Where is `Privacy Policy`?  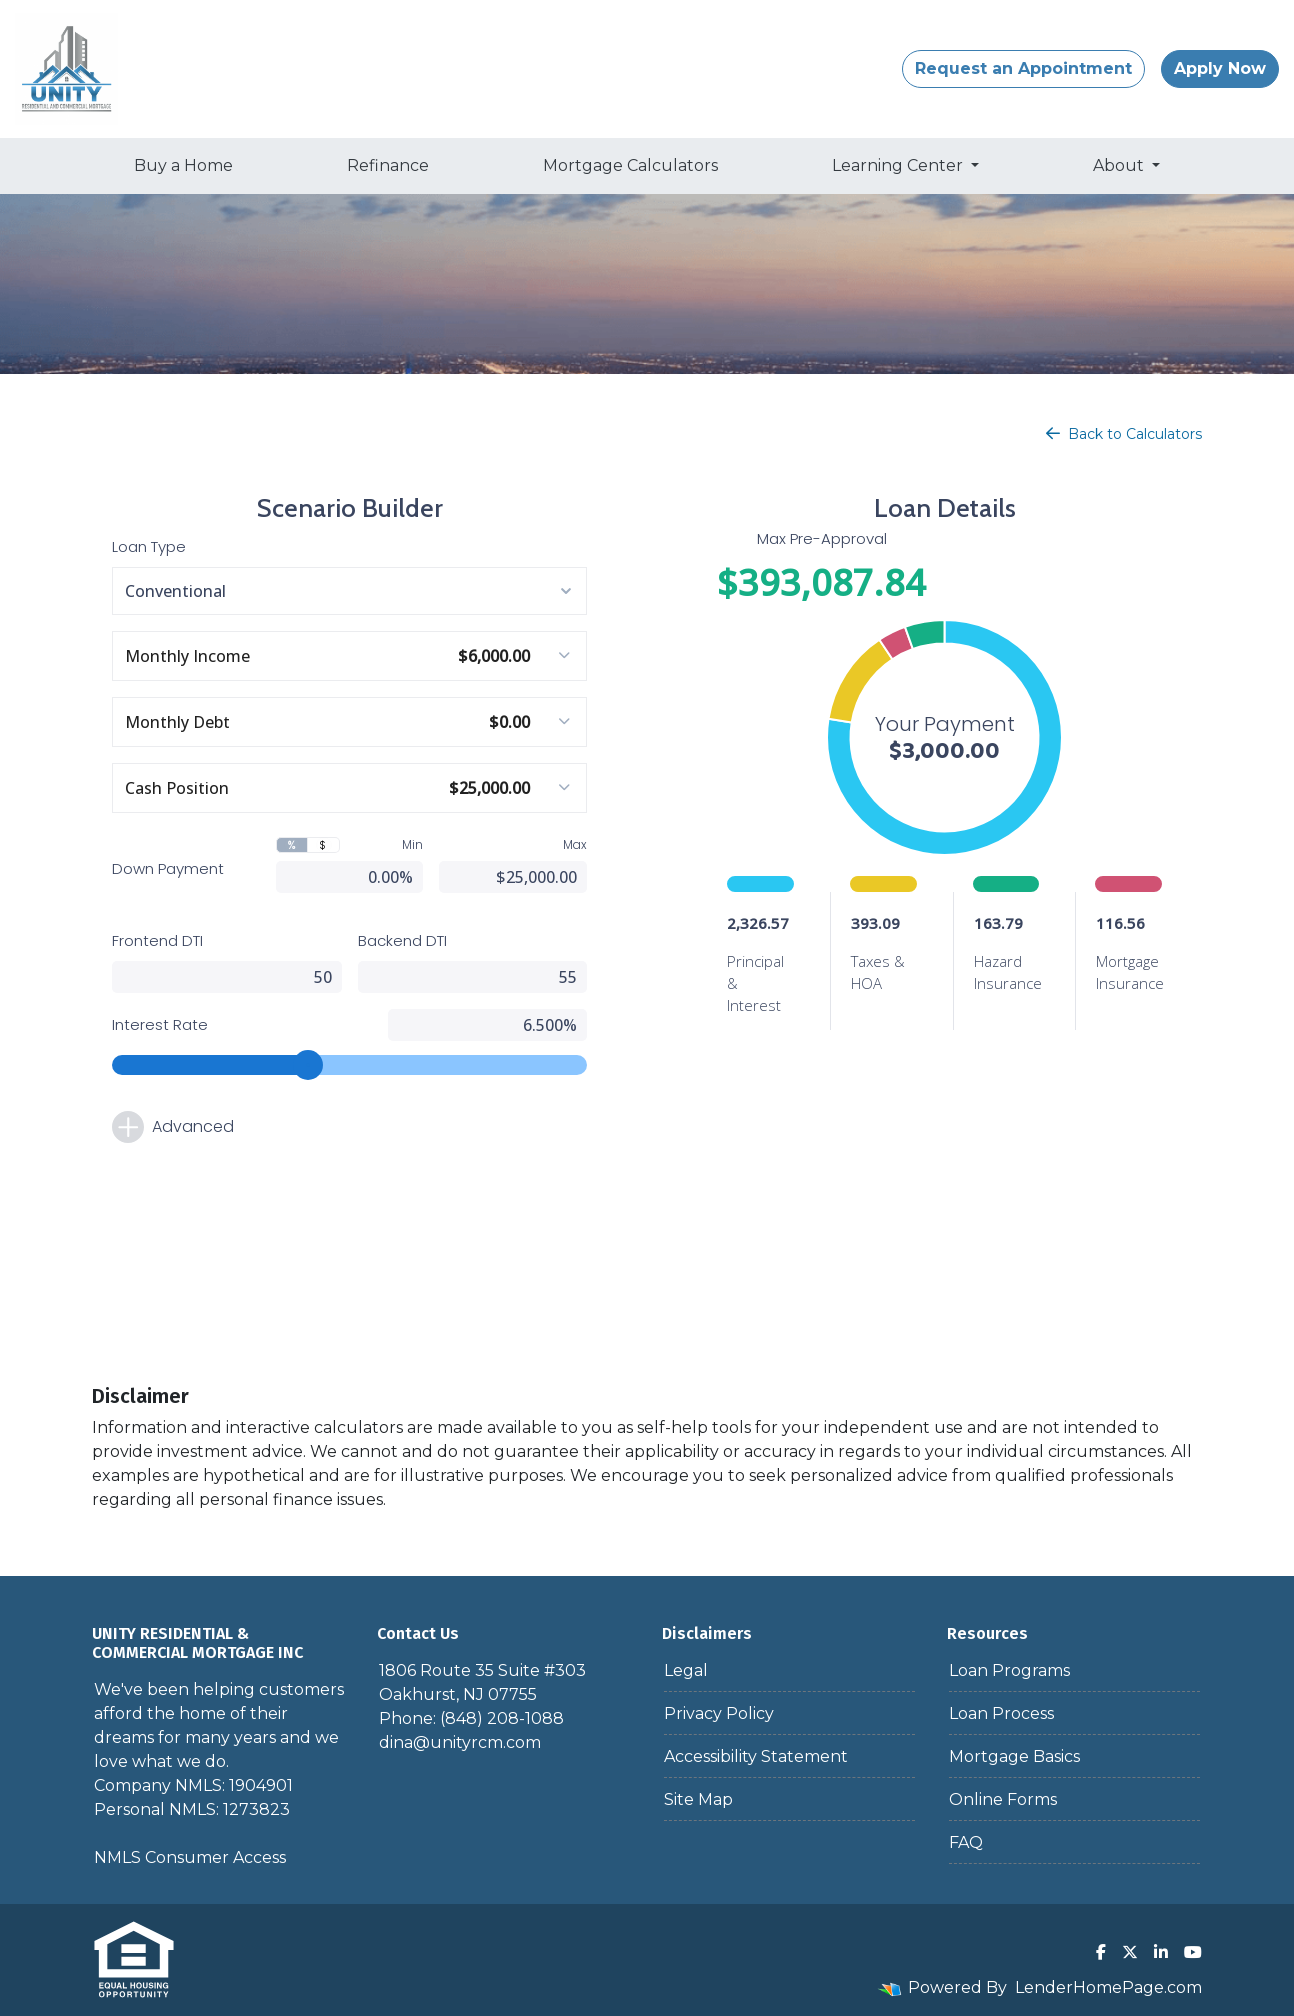
Privacy Policy is located at coordinates (719, 1713).